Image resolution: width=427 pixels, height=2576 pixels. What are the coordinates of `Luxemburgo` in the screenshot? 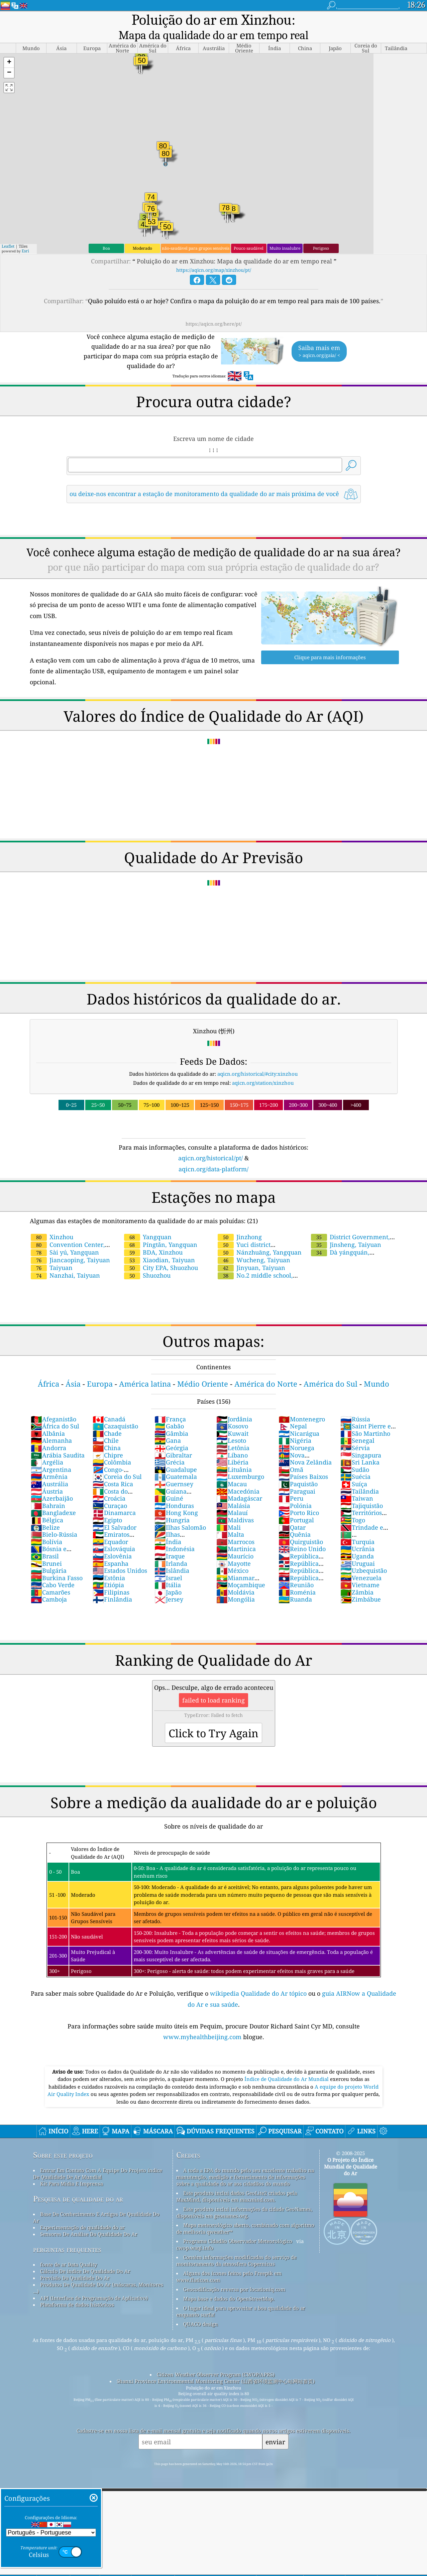 It's located at (240, 1461).